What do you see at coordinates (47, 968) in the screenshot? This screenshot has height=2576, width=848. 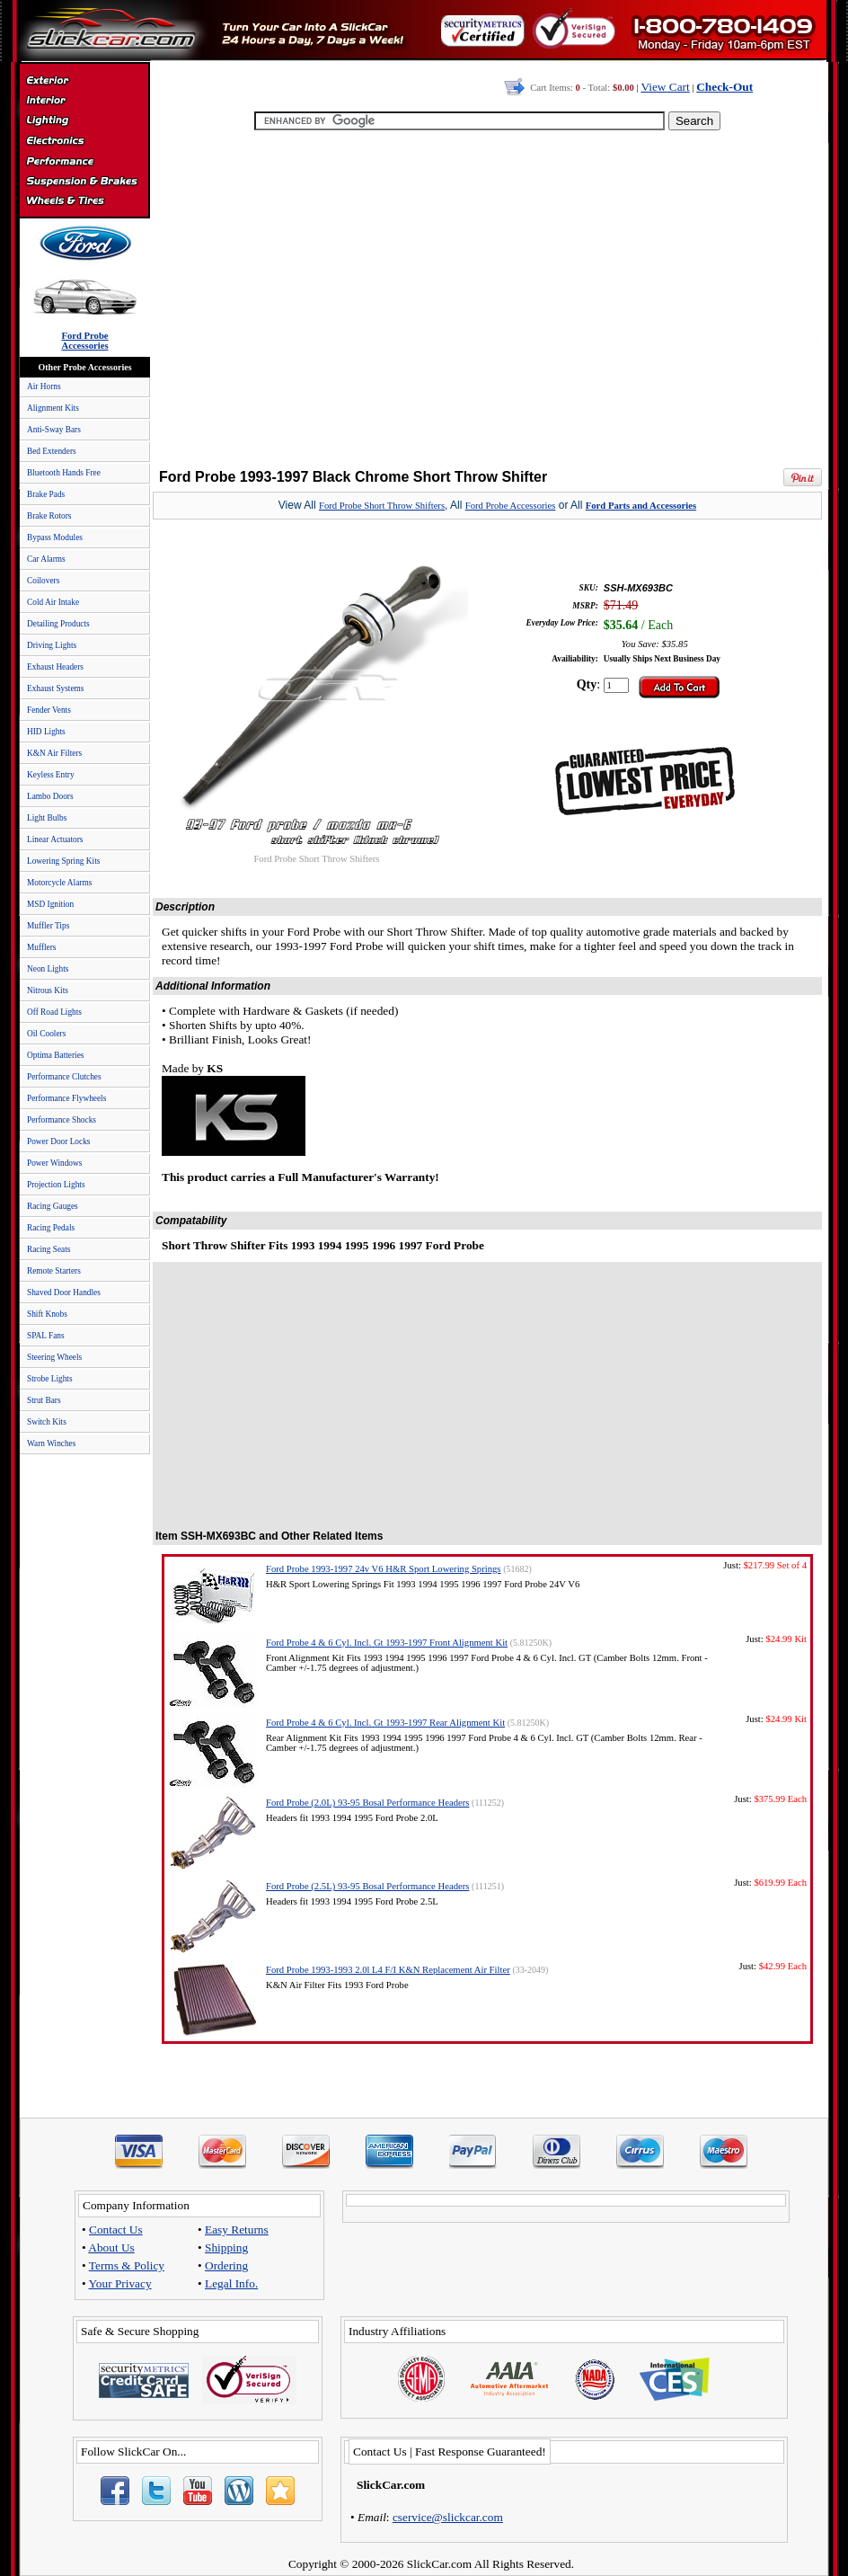 I see `Neon Lights` at bounding box center [47, 968].